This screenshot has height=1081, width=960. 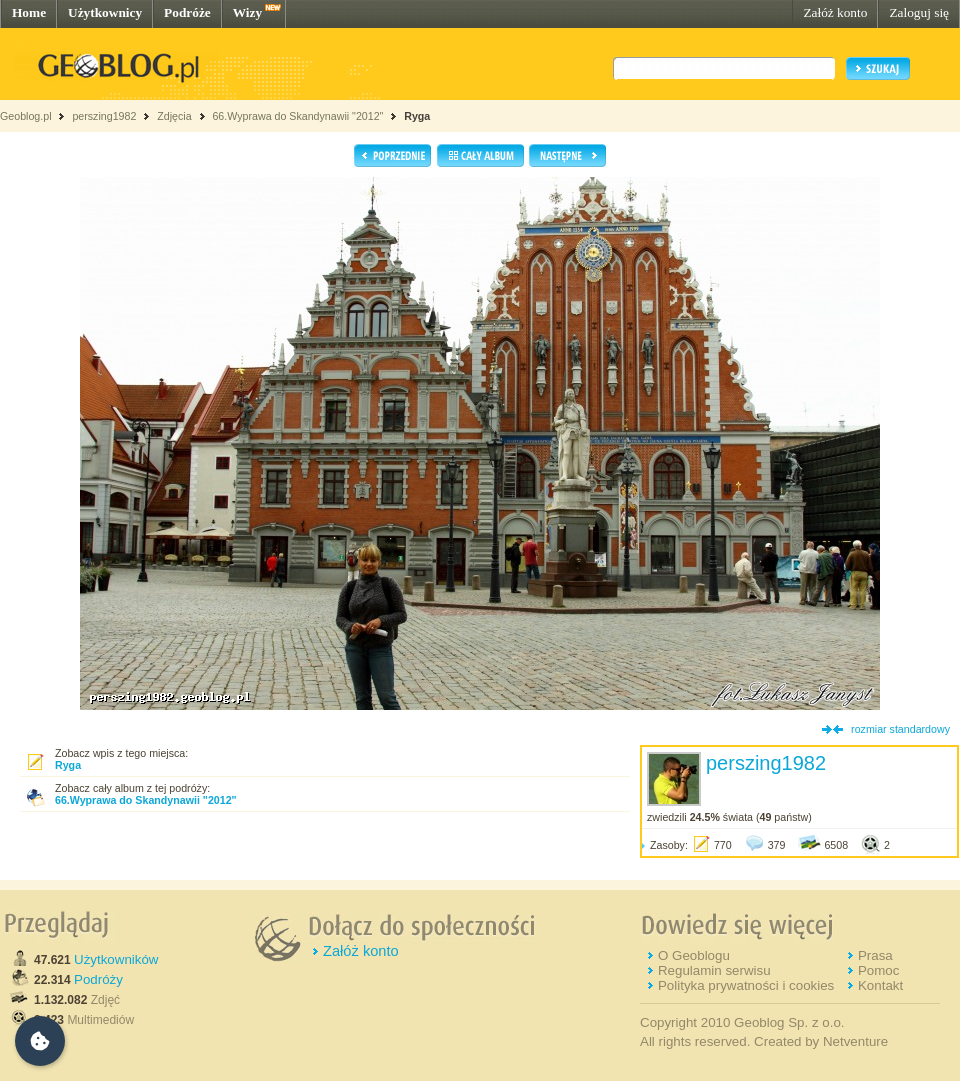 What do you see at coordinates (297, 116) in the screenshot?
I see `66.Wyprawa do Skandynawii "2012"` at bounding box center [297, 116].